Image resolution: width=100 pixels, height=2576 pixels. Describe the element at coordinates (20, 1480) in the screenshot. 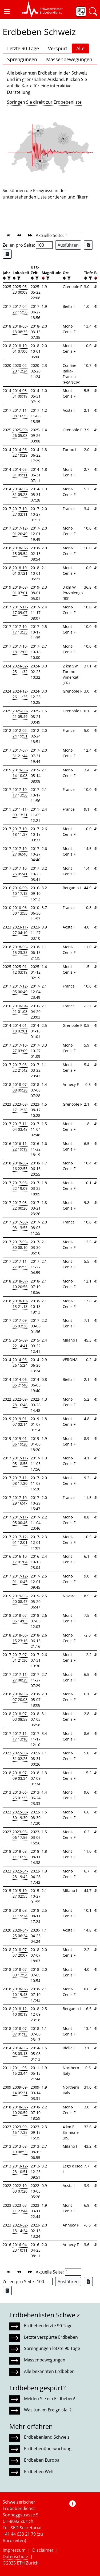

I see `2017-11-08 17:20` at that location.